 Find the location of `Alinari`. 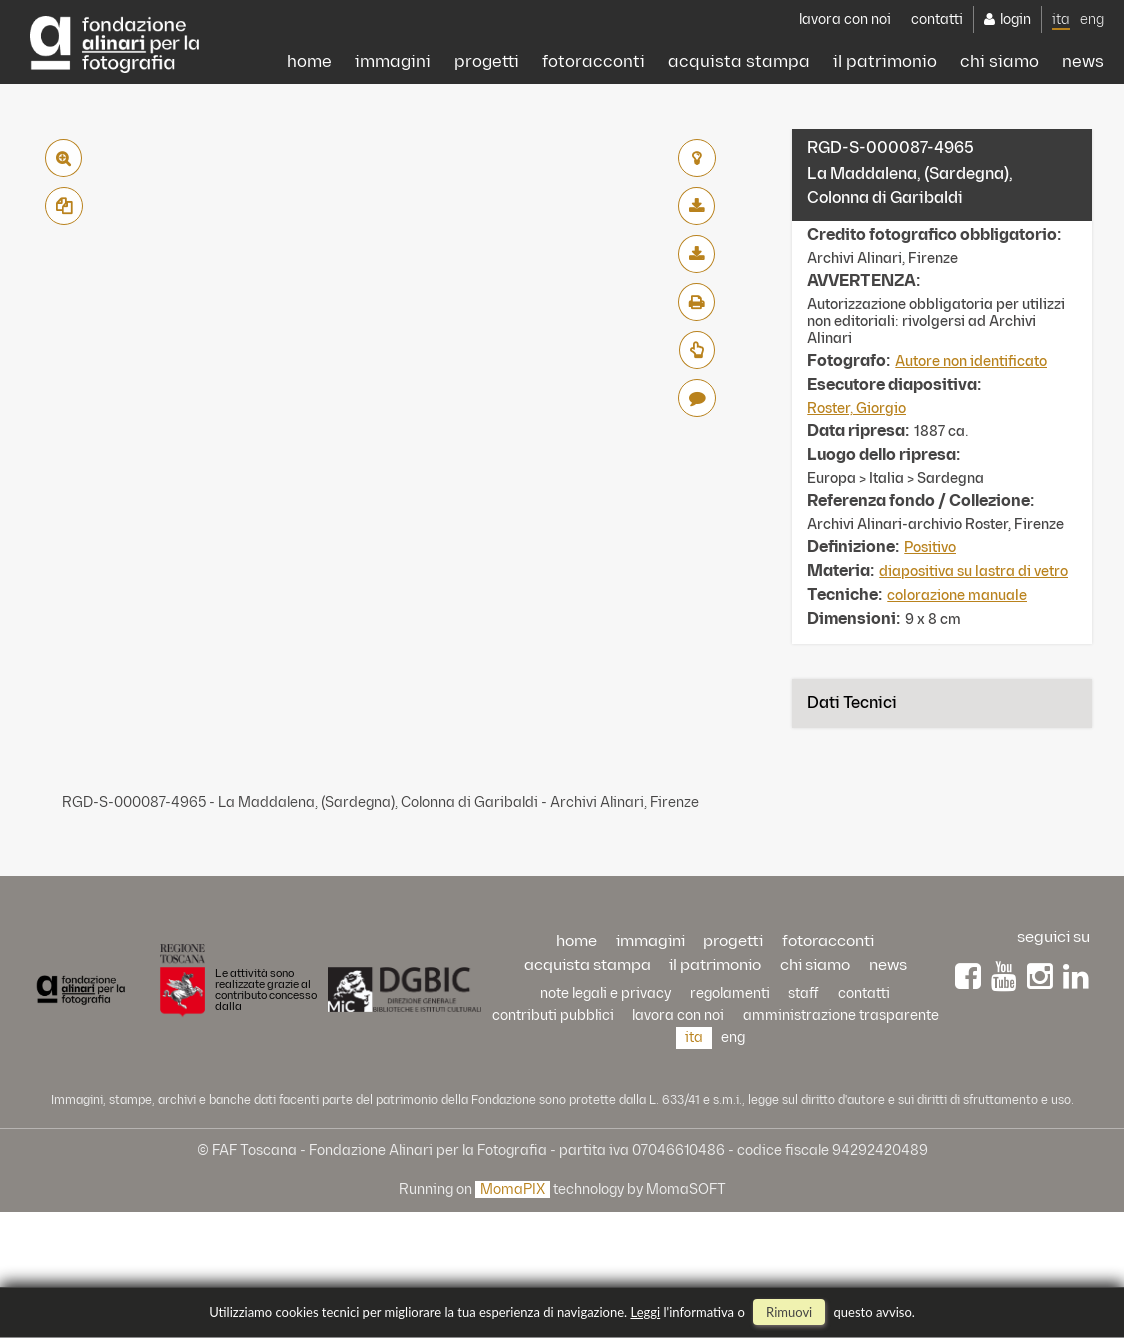

Alinari is located at coordinates (114, 37).